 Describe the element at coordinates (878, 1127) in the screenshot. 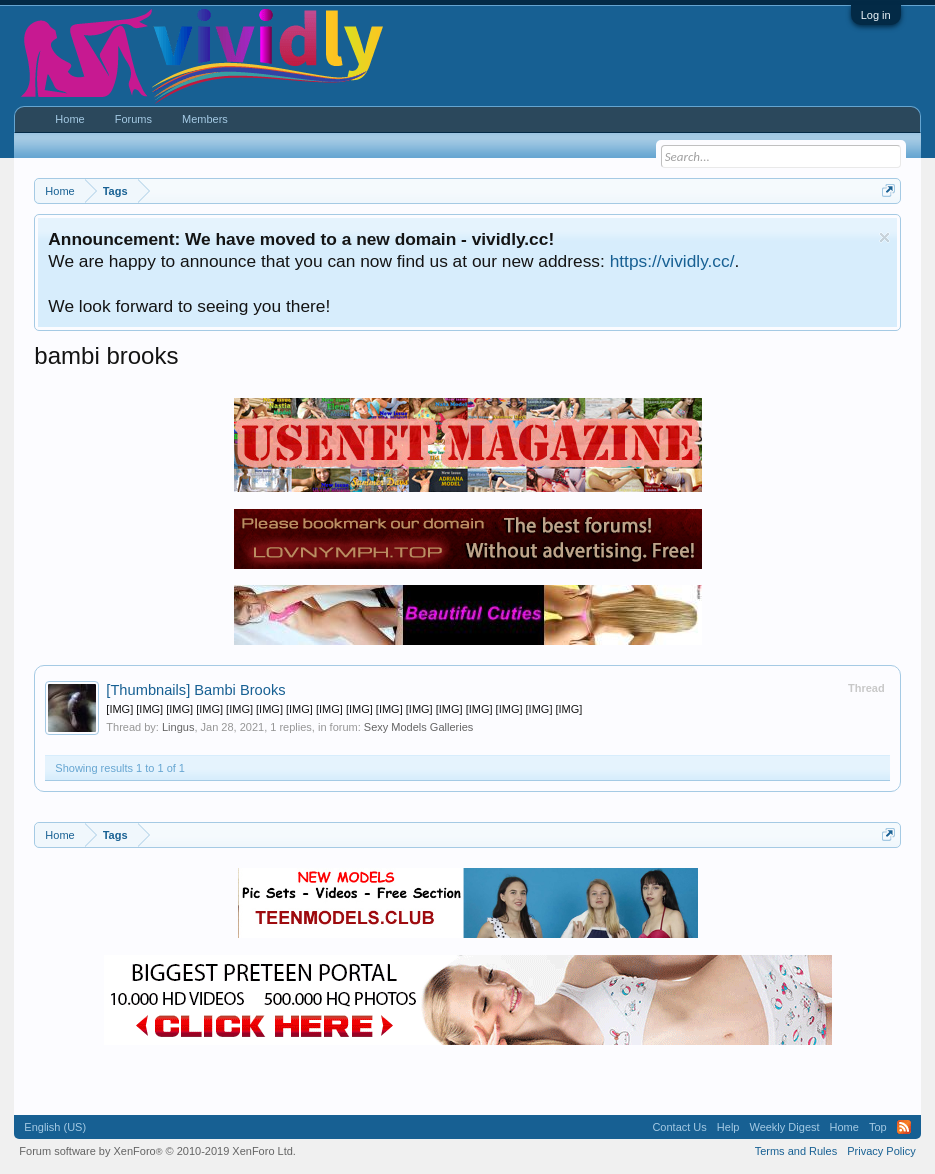

I see `Top` at that location.